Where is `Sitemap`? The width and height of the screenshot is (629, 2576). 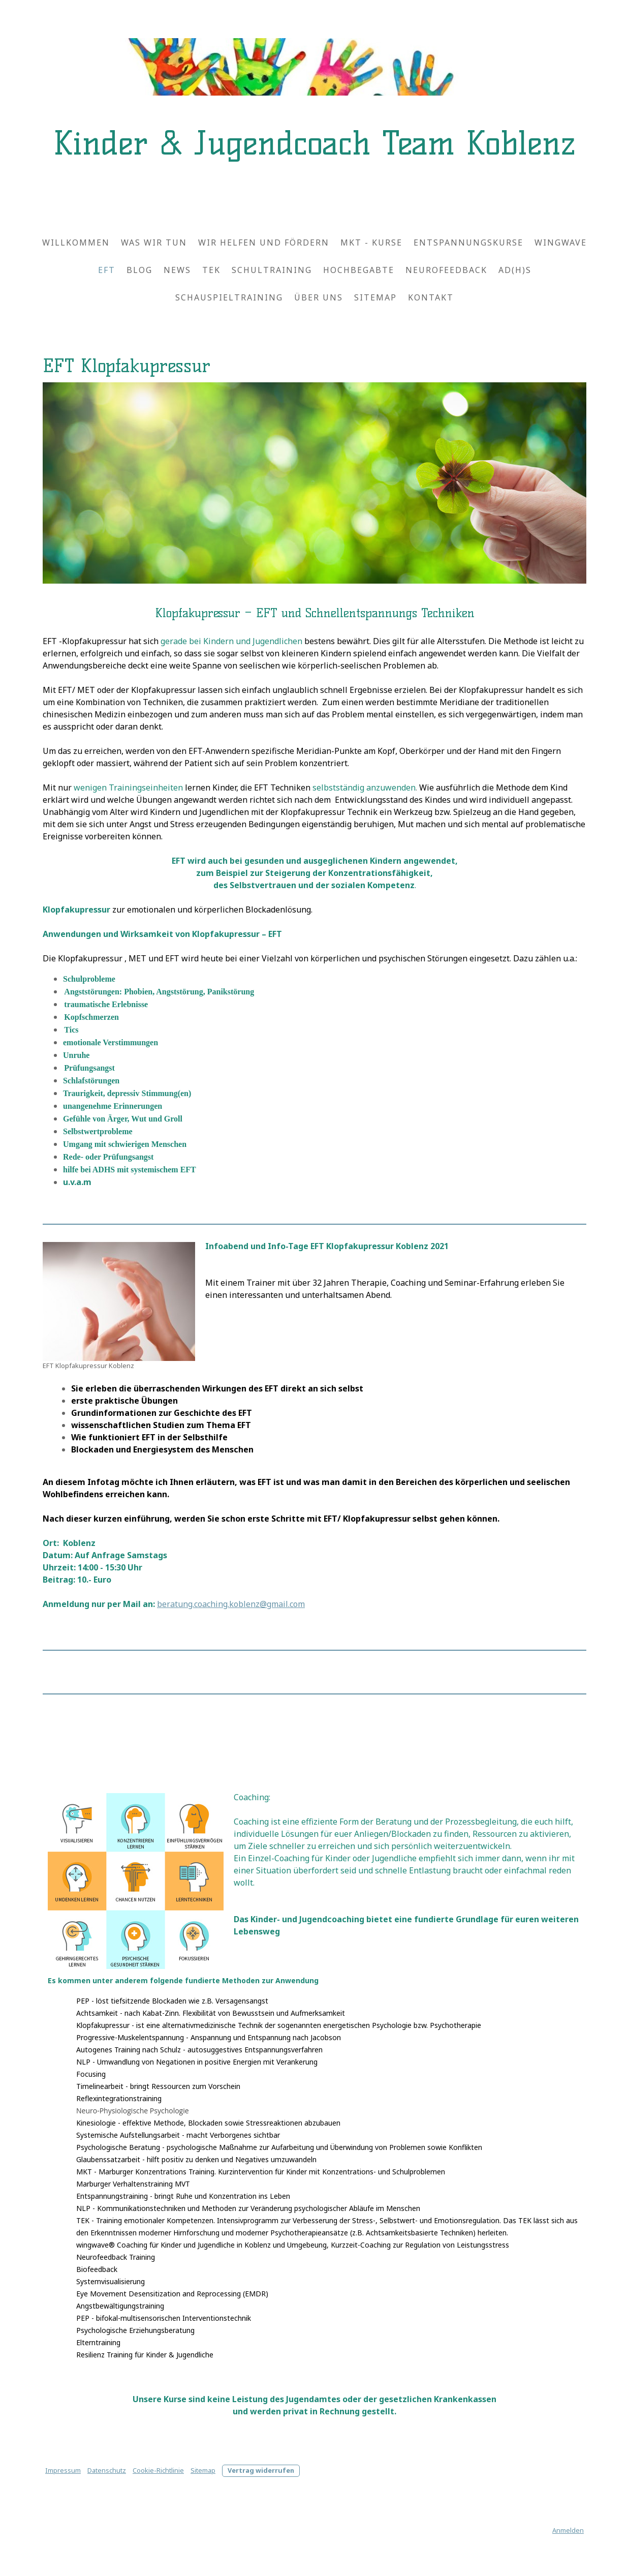
Sitemap is located at coordinates (375, 297).